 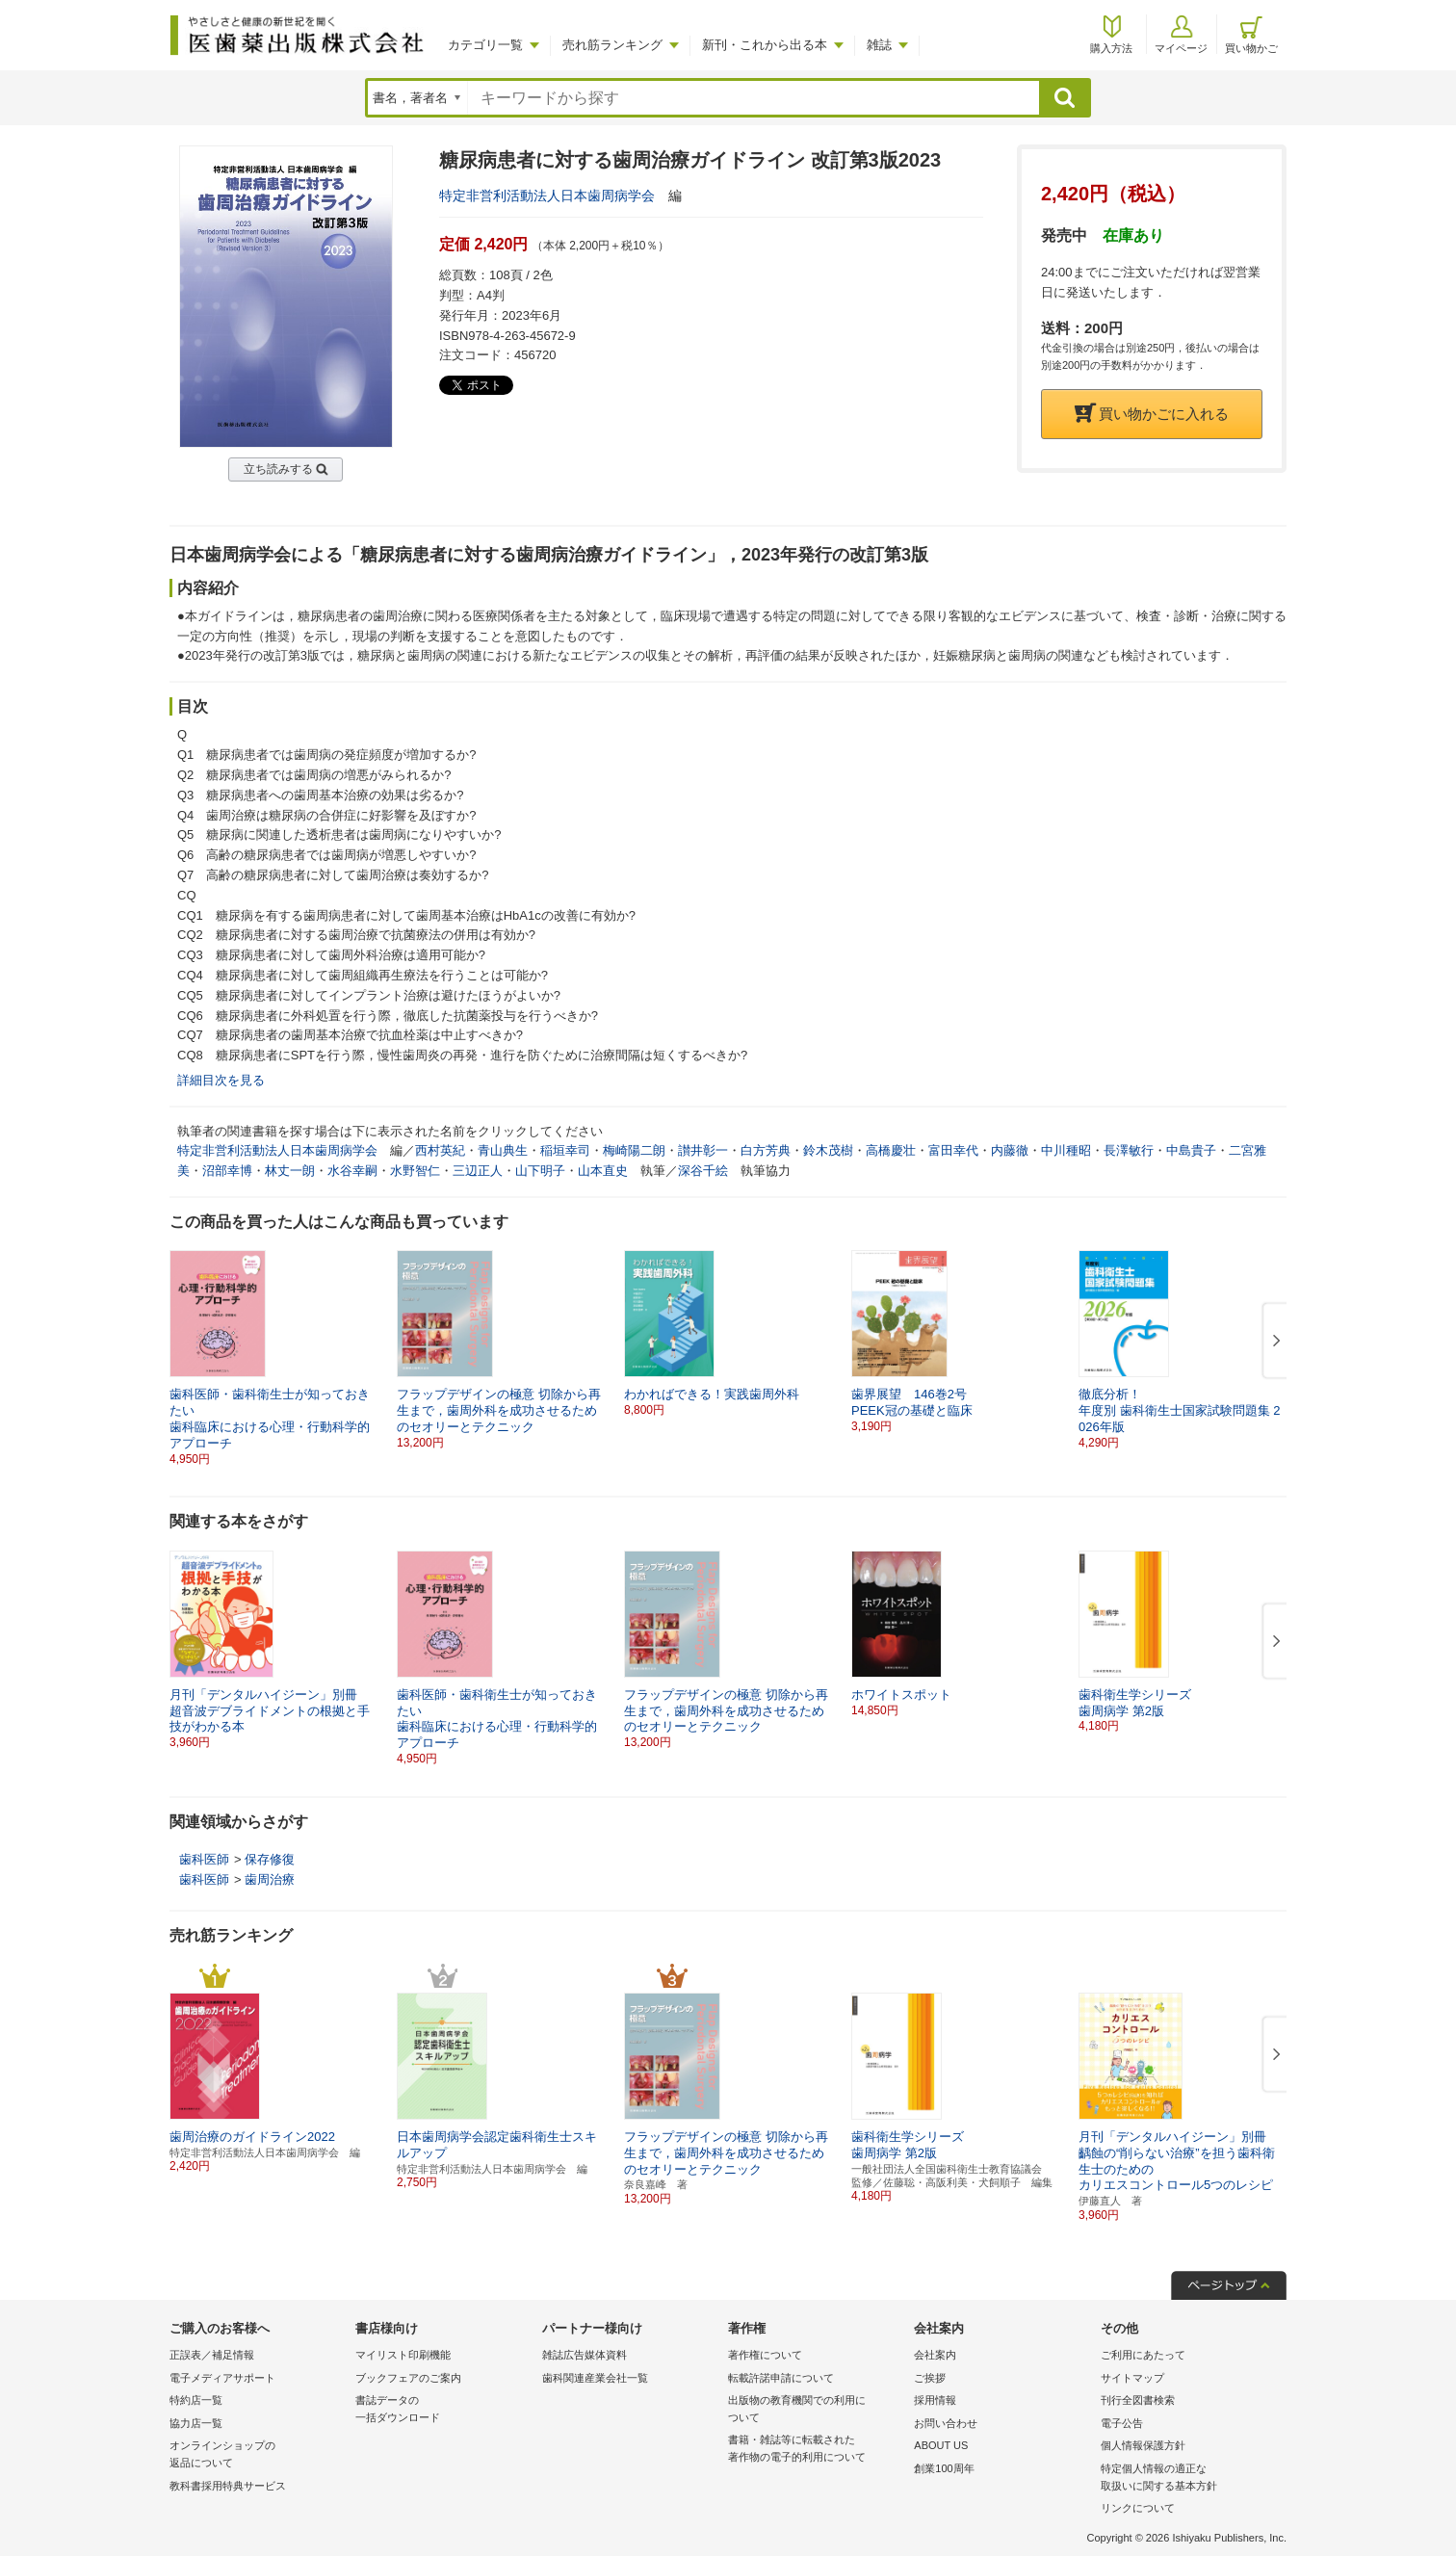 What do you see at coordinates (227, 2485) in the screenshot?
I see `教科書採用特典サービス` at bounding box center [227, 2485].